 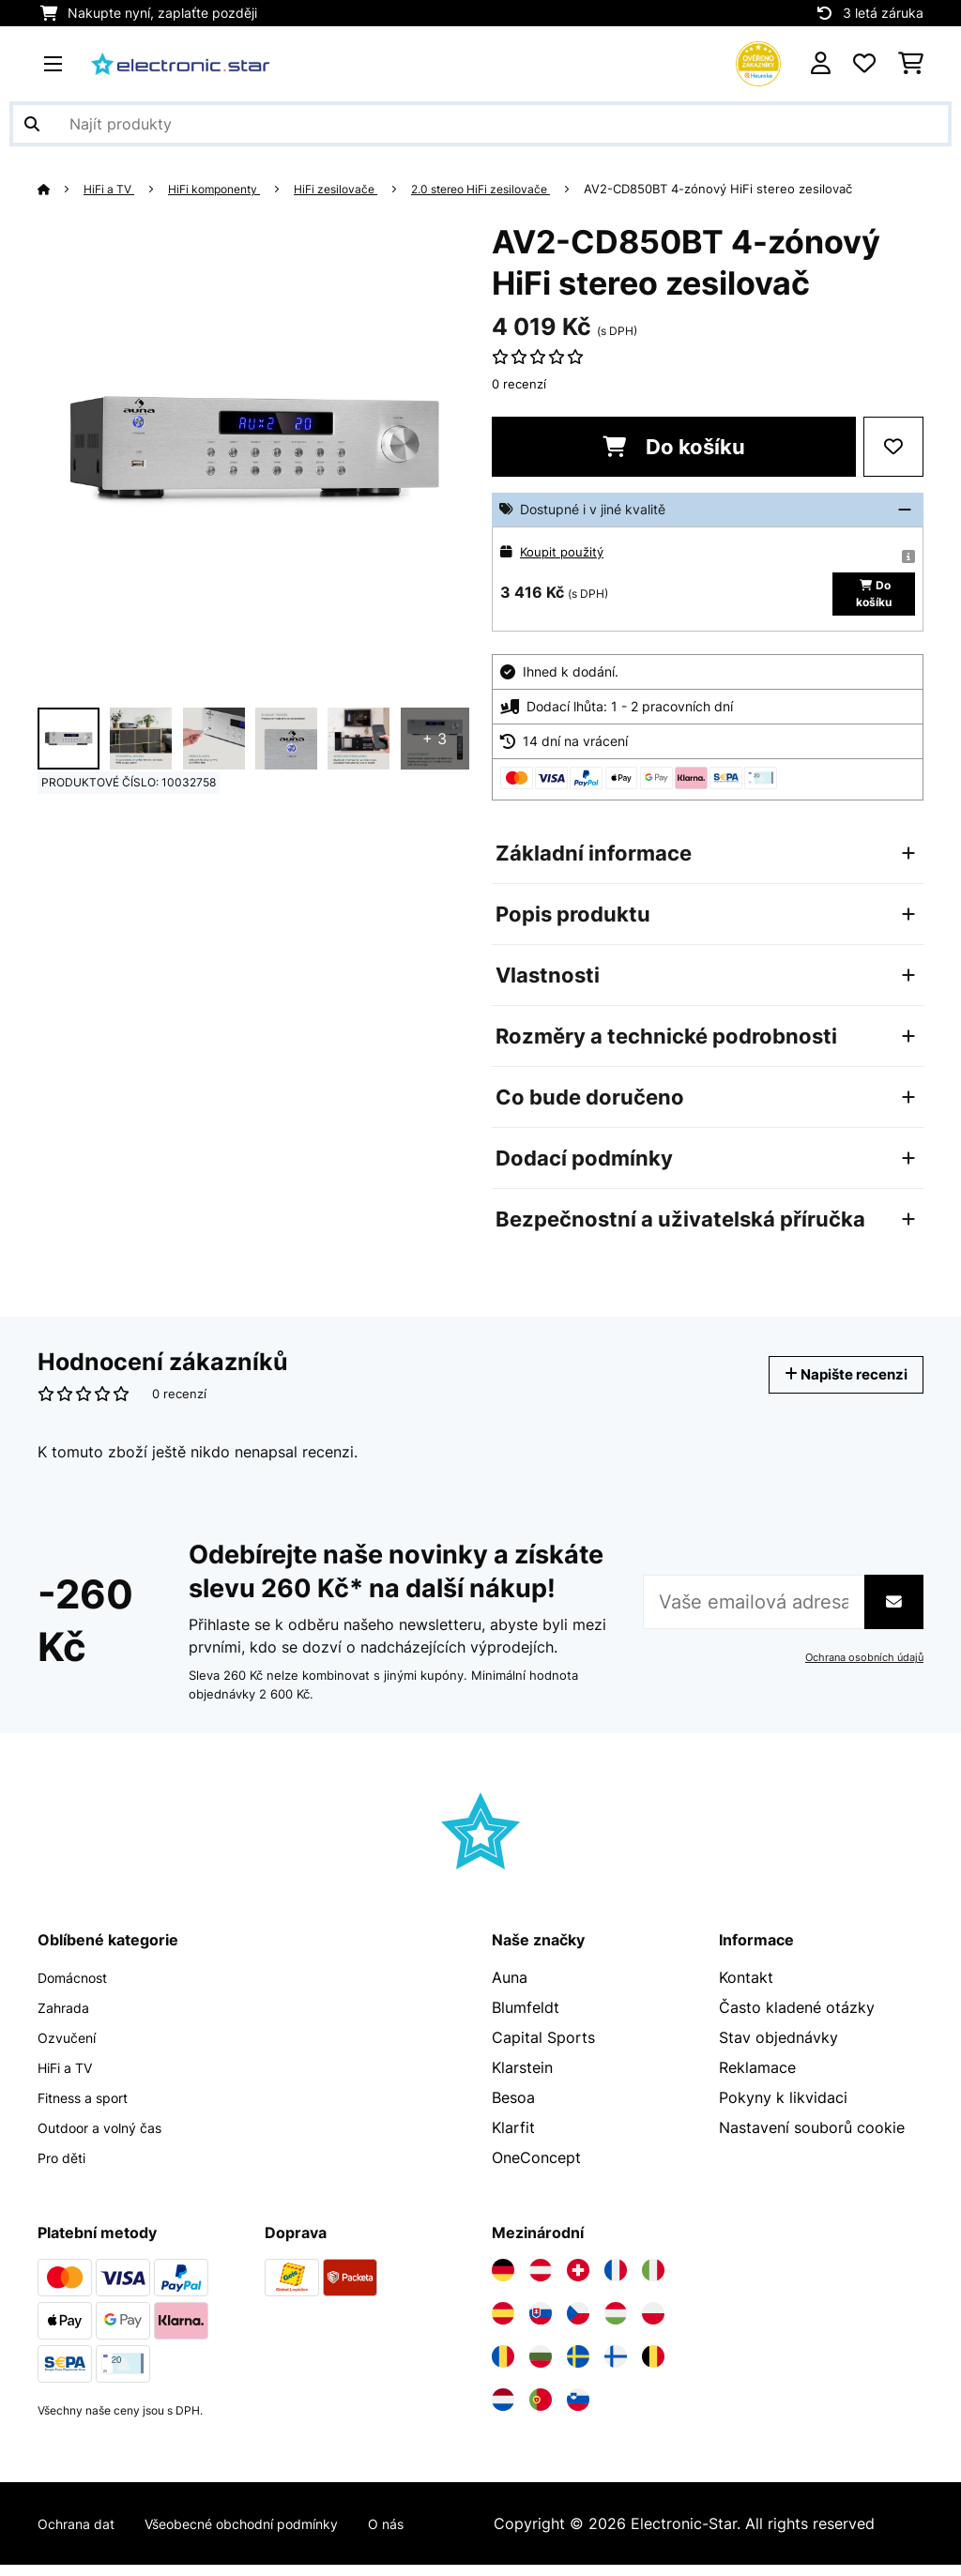 What do you see at coordinates (761, 188) in the screenshot?
I see `AV2-CD850BT 4-zónový HiFi stereo zesilovač` at bounding box center [761, 188].